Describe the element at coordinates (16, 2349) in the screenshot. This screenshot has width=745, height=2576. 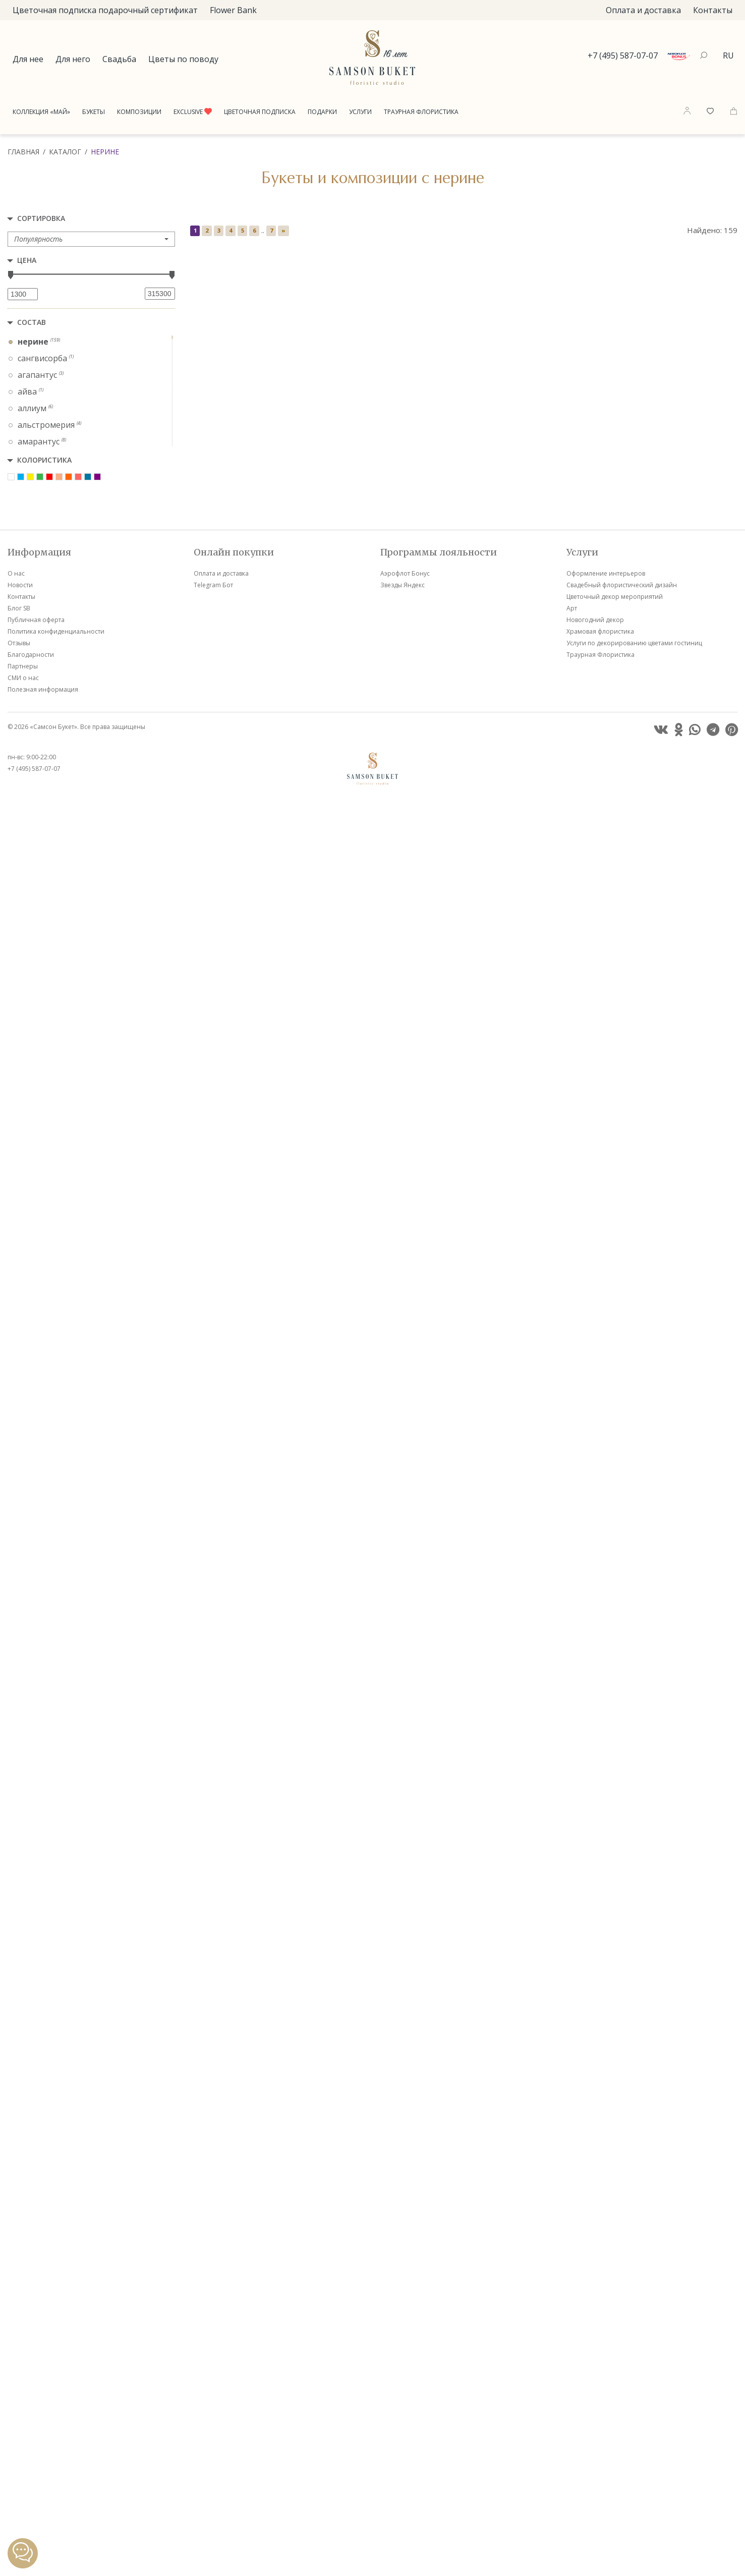
I see `О нас` at that location.